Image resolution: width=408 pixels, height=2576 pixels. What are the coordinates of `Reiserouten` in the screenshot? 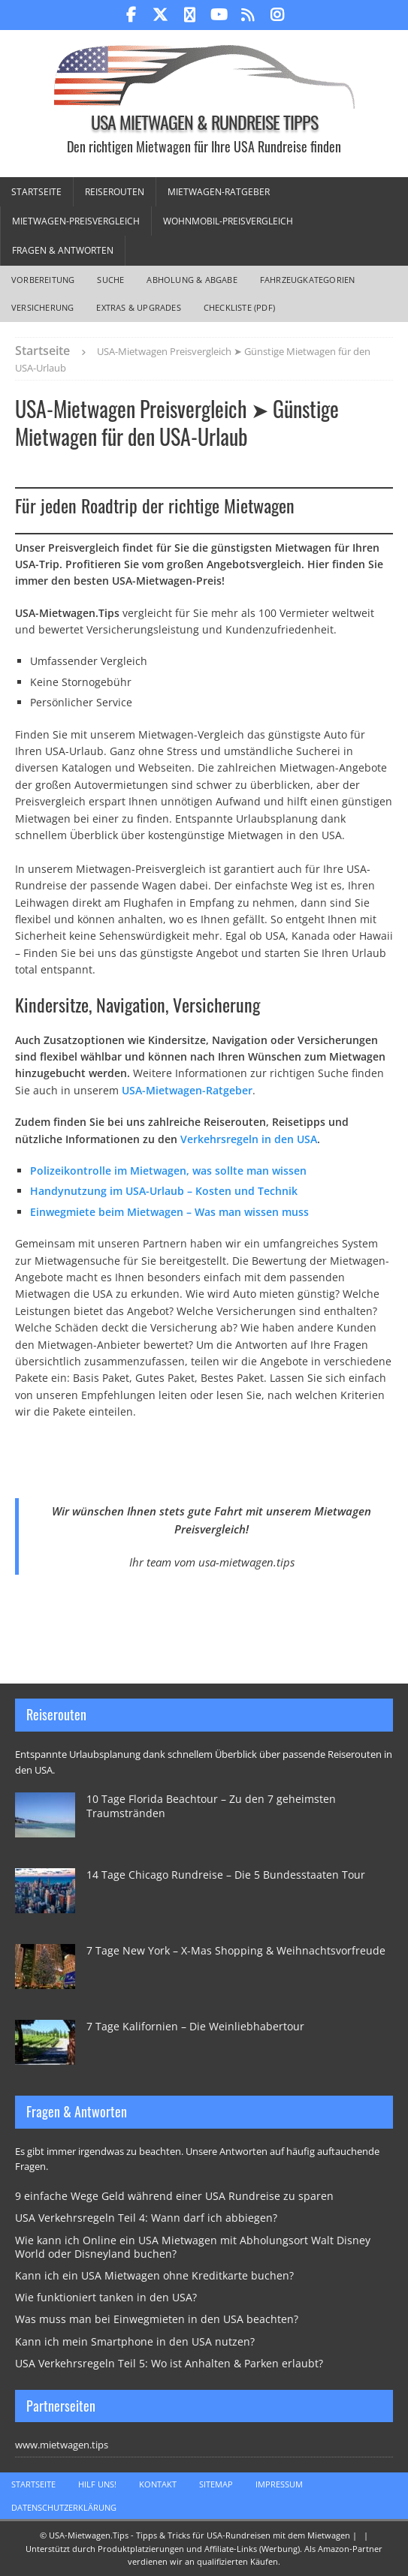 It's located at (114, 191).